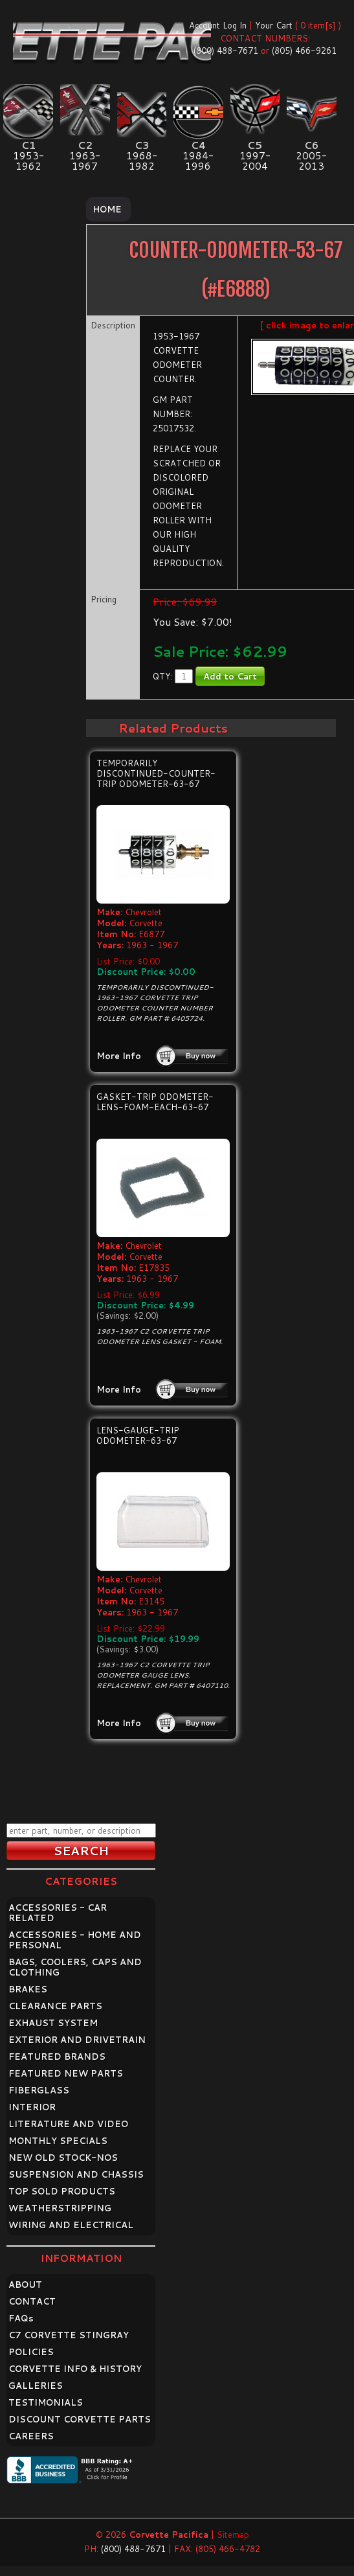 Image resolution: width=354 pixels, height=2576 pixels. What do you see at coordinates (59, 2208) in the screenshot?
I see `WEATHERSTRIPPING` at bounding box center [59, 2208].